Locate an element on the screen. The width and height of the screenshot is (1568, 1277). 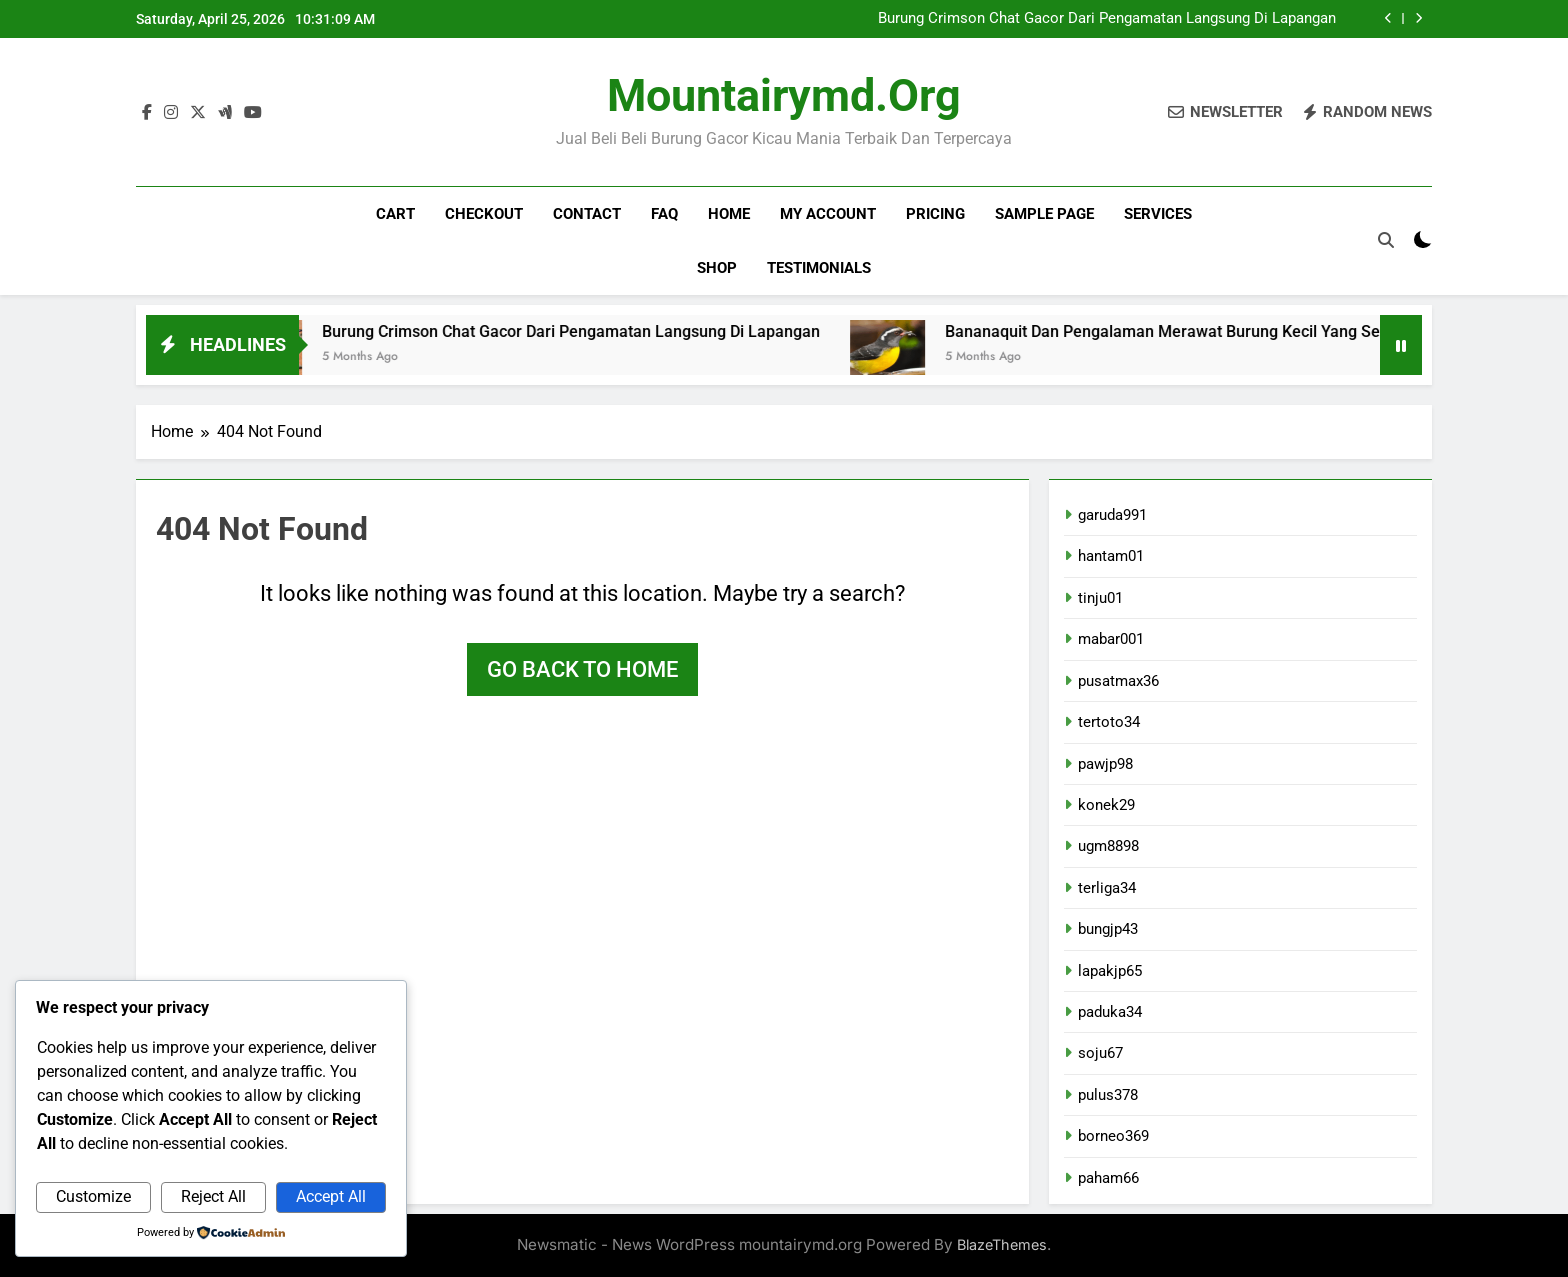
pusatmax36 is located at coordinates (1118, 681).